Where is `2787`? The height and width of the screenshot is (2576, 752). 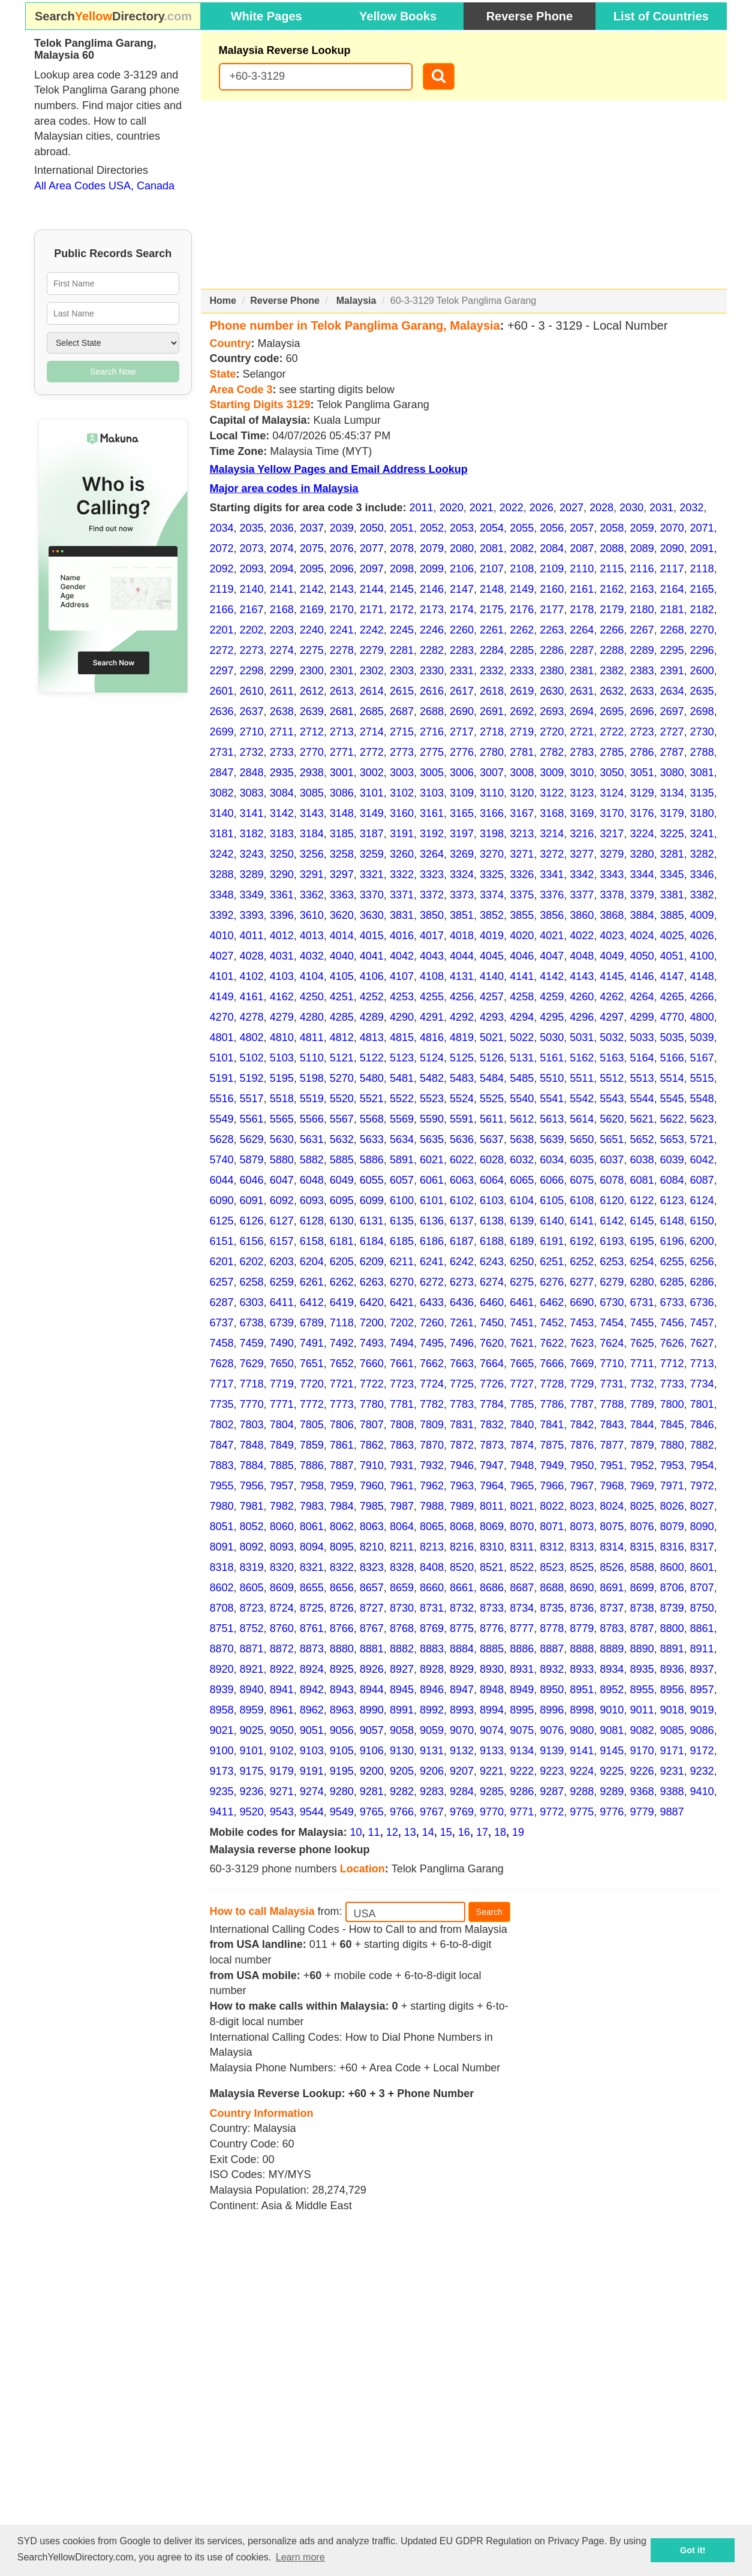 2787 is located at coordinates (672, 752).